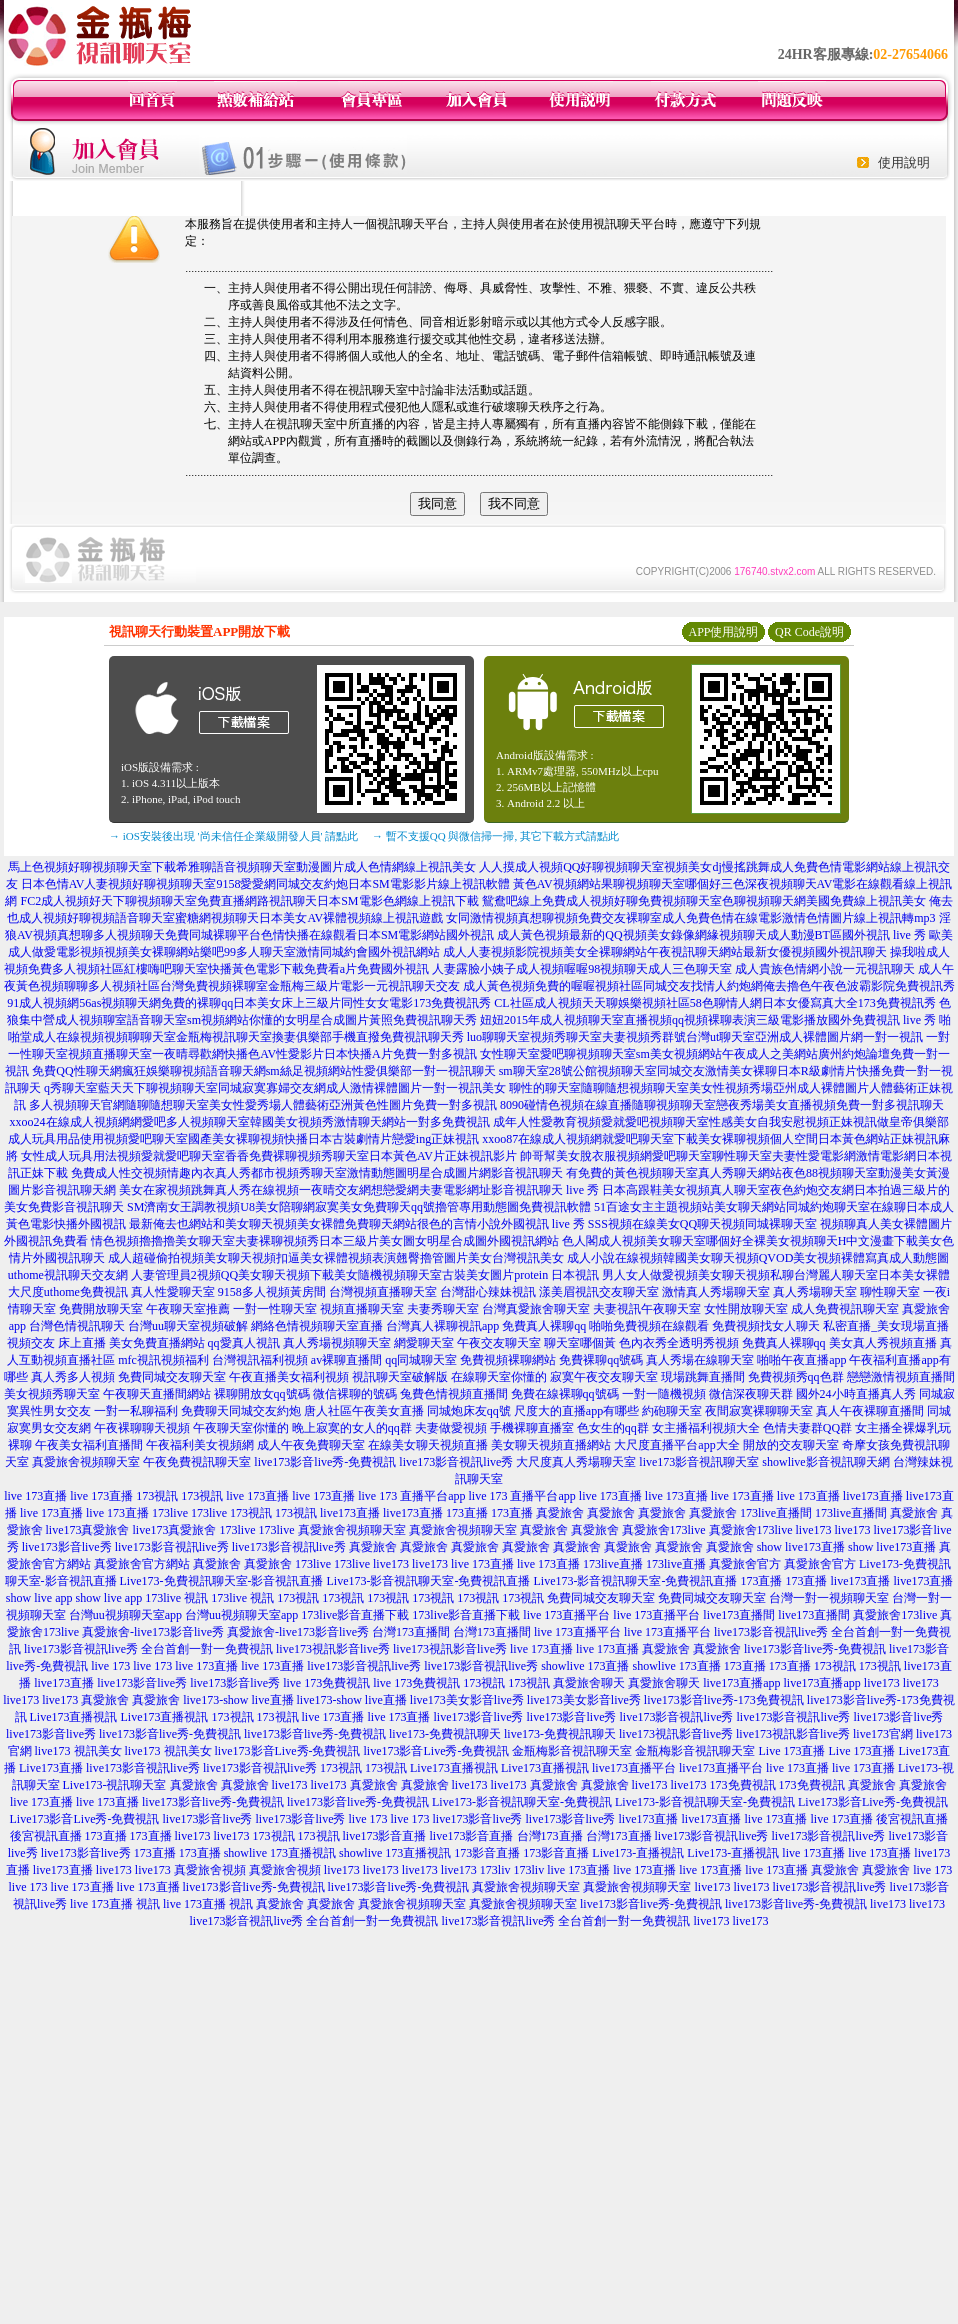 Image resolution: width=958 pixels, height=2324 pixels. Describe the element at coordinates (454, 1394) in the screenshot. I see `兔費色情視頻直播間` at that location.